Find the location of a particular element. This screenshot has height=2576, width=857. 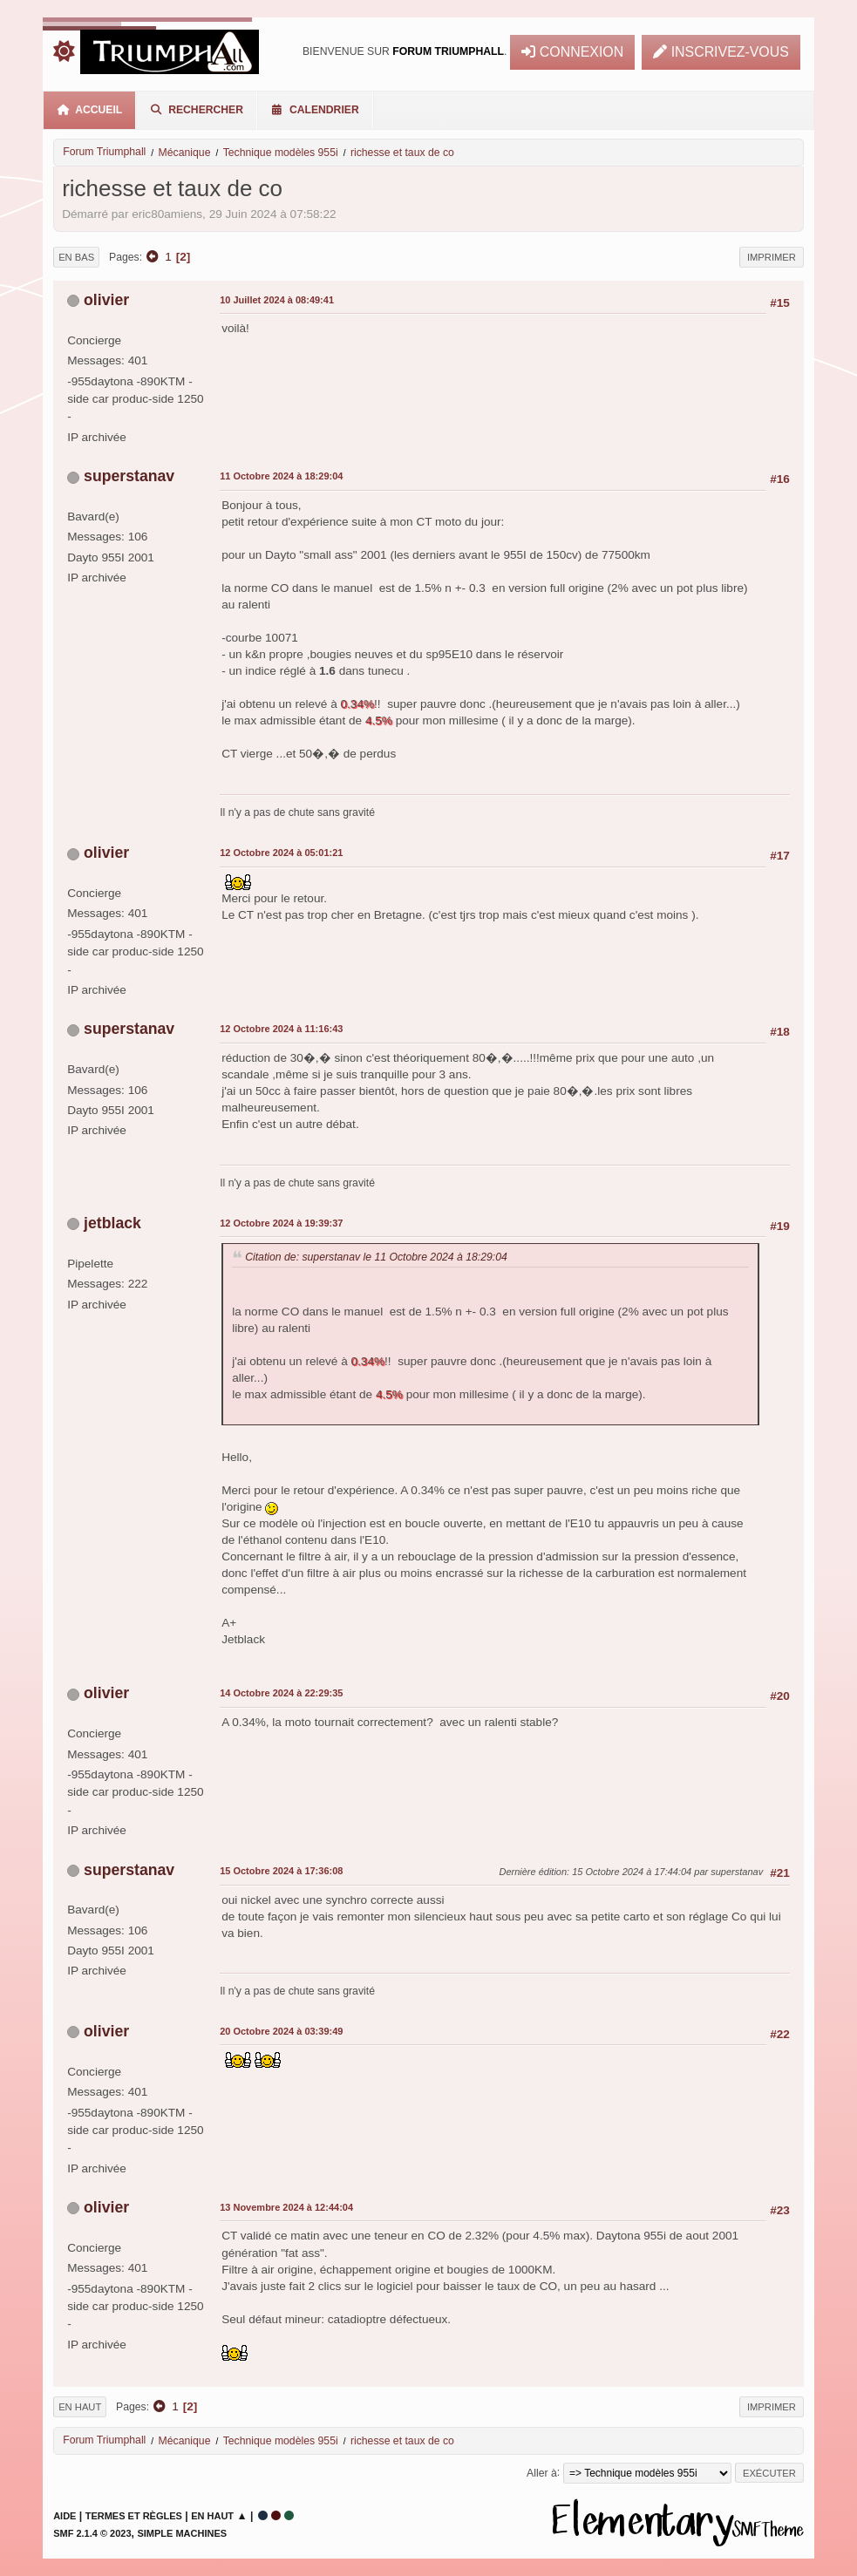

10 Juillet 2024 à 08:49:41 is located at coordinates (277, 300).